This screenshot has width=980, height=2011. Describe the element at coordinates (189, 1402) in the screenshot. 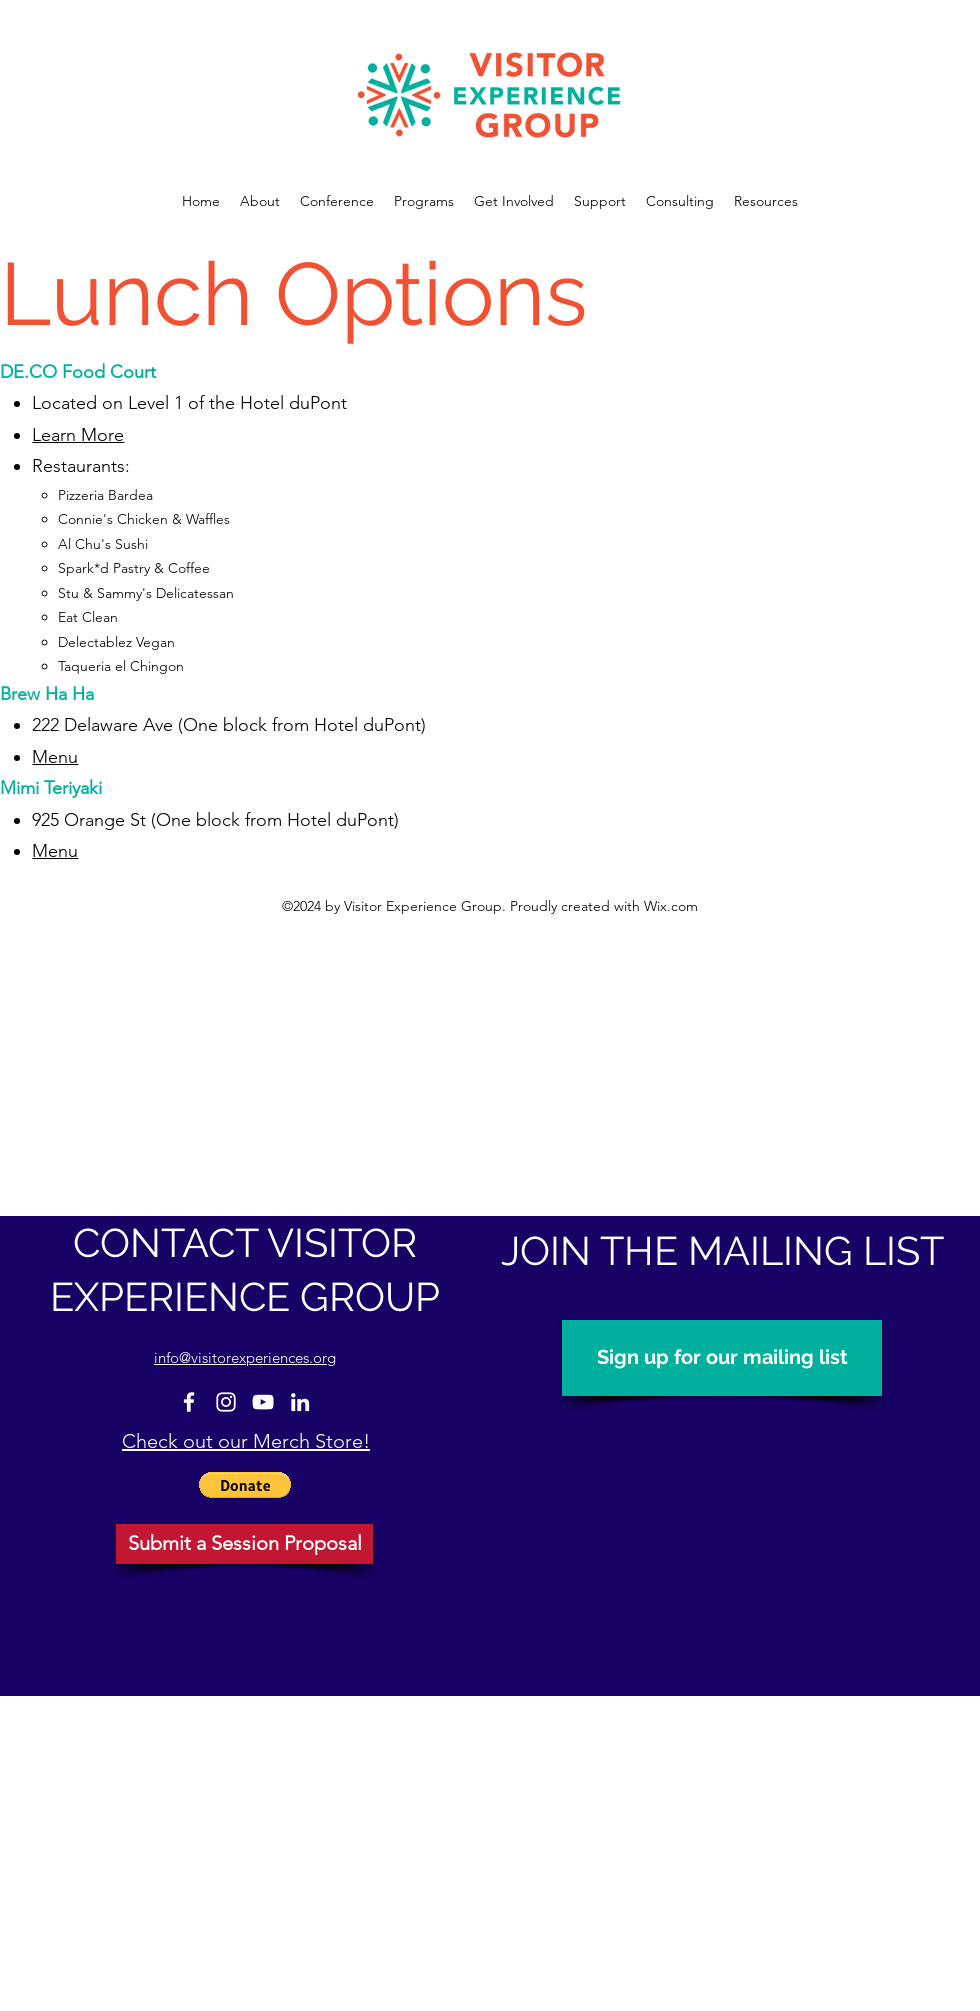

I see `[Facebook]` at that location.